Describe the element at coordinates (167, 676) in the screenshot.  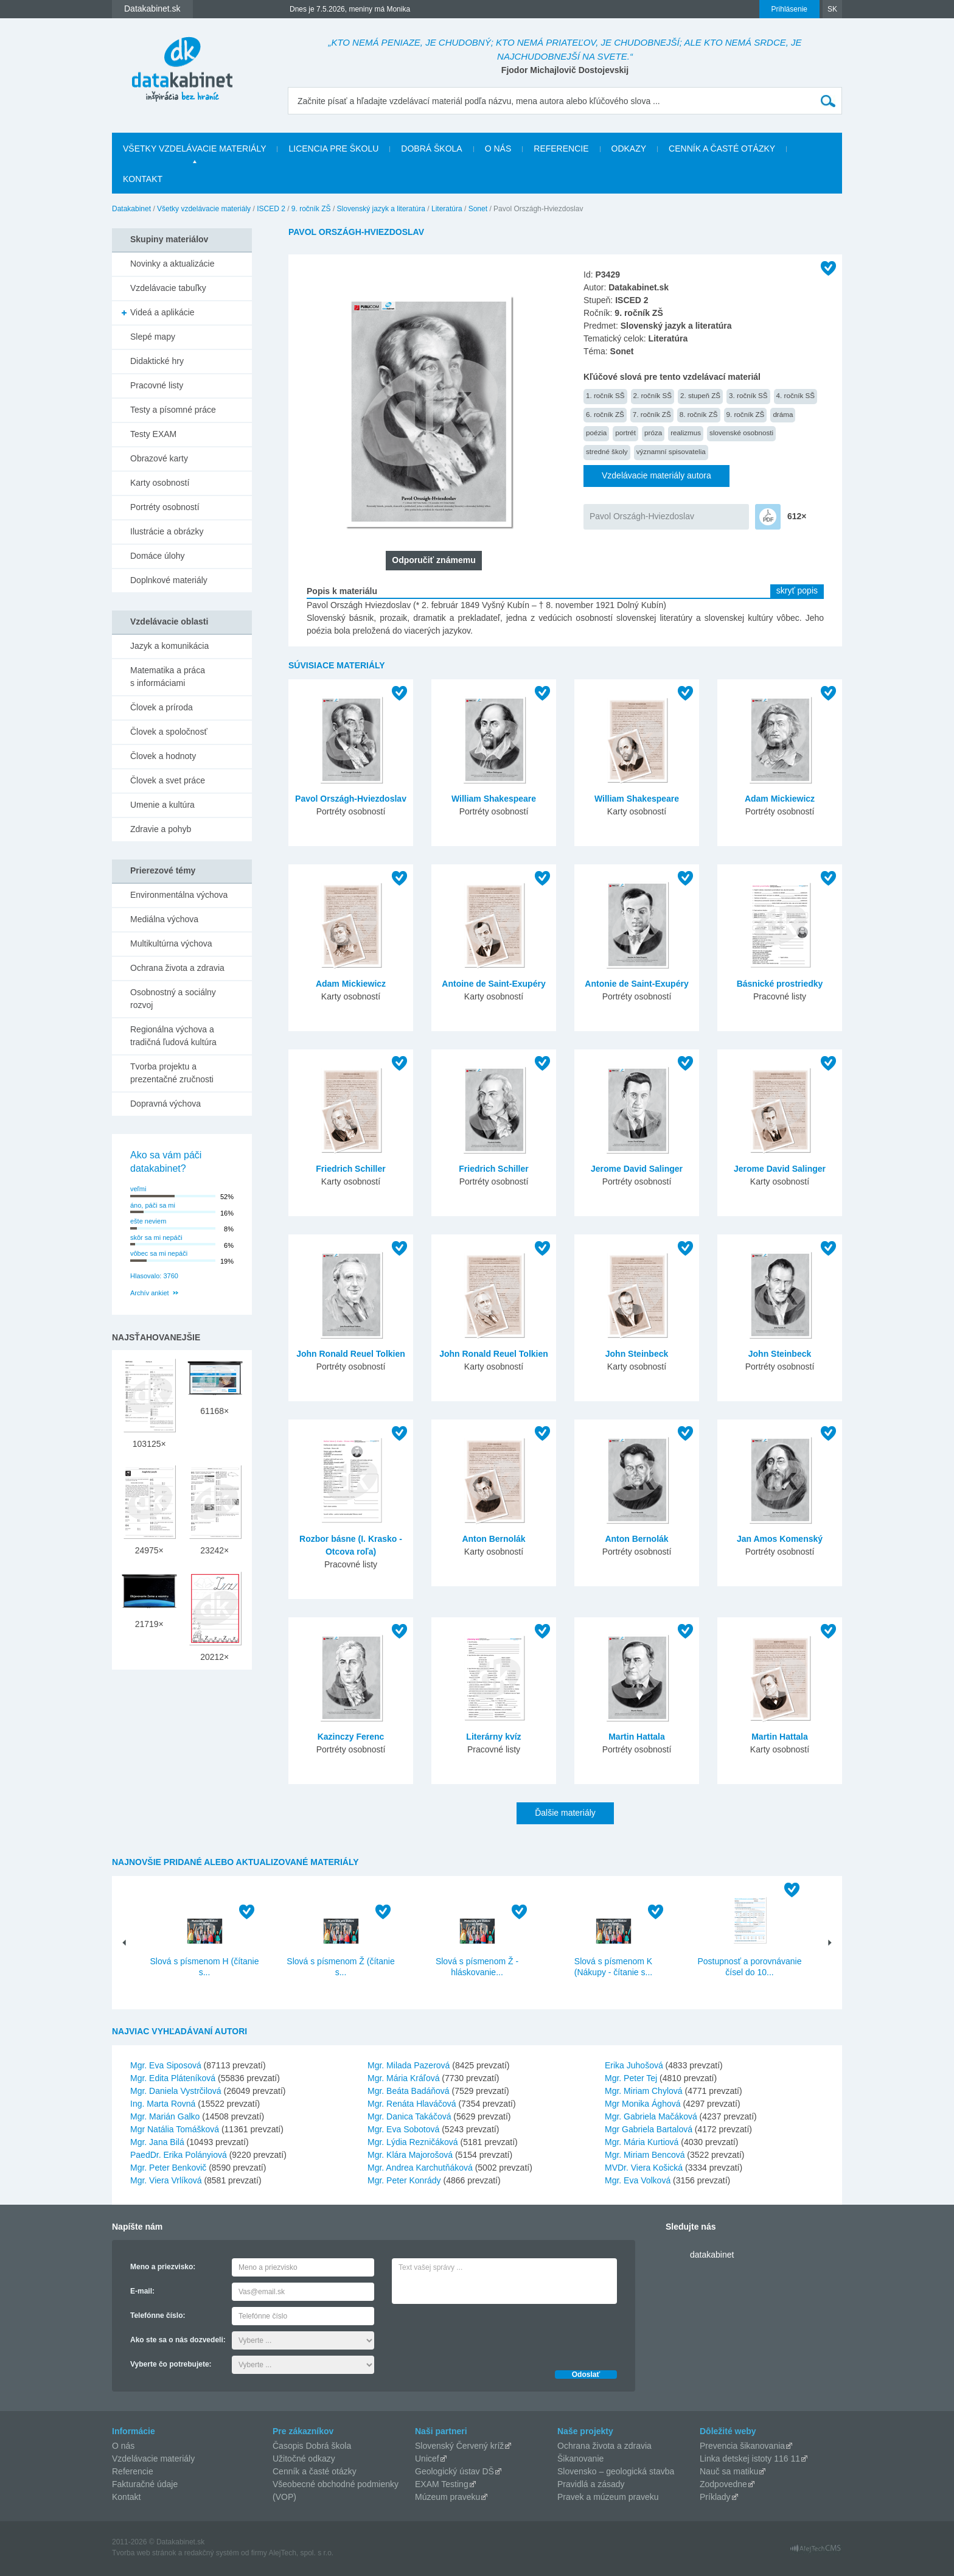
I see `Matematika a práca s informáciami` at that location.